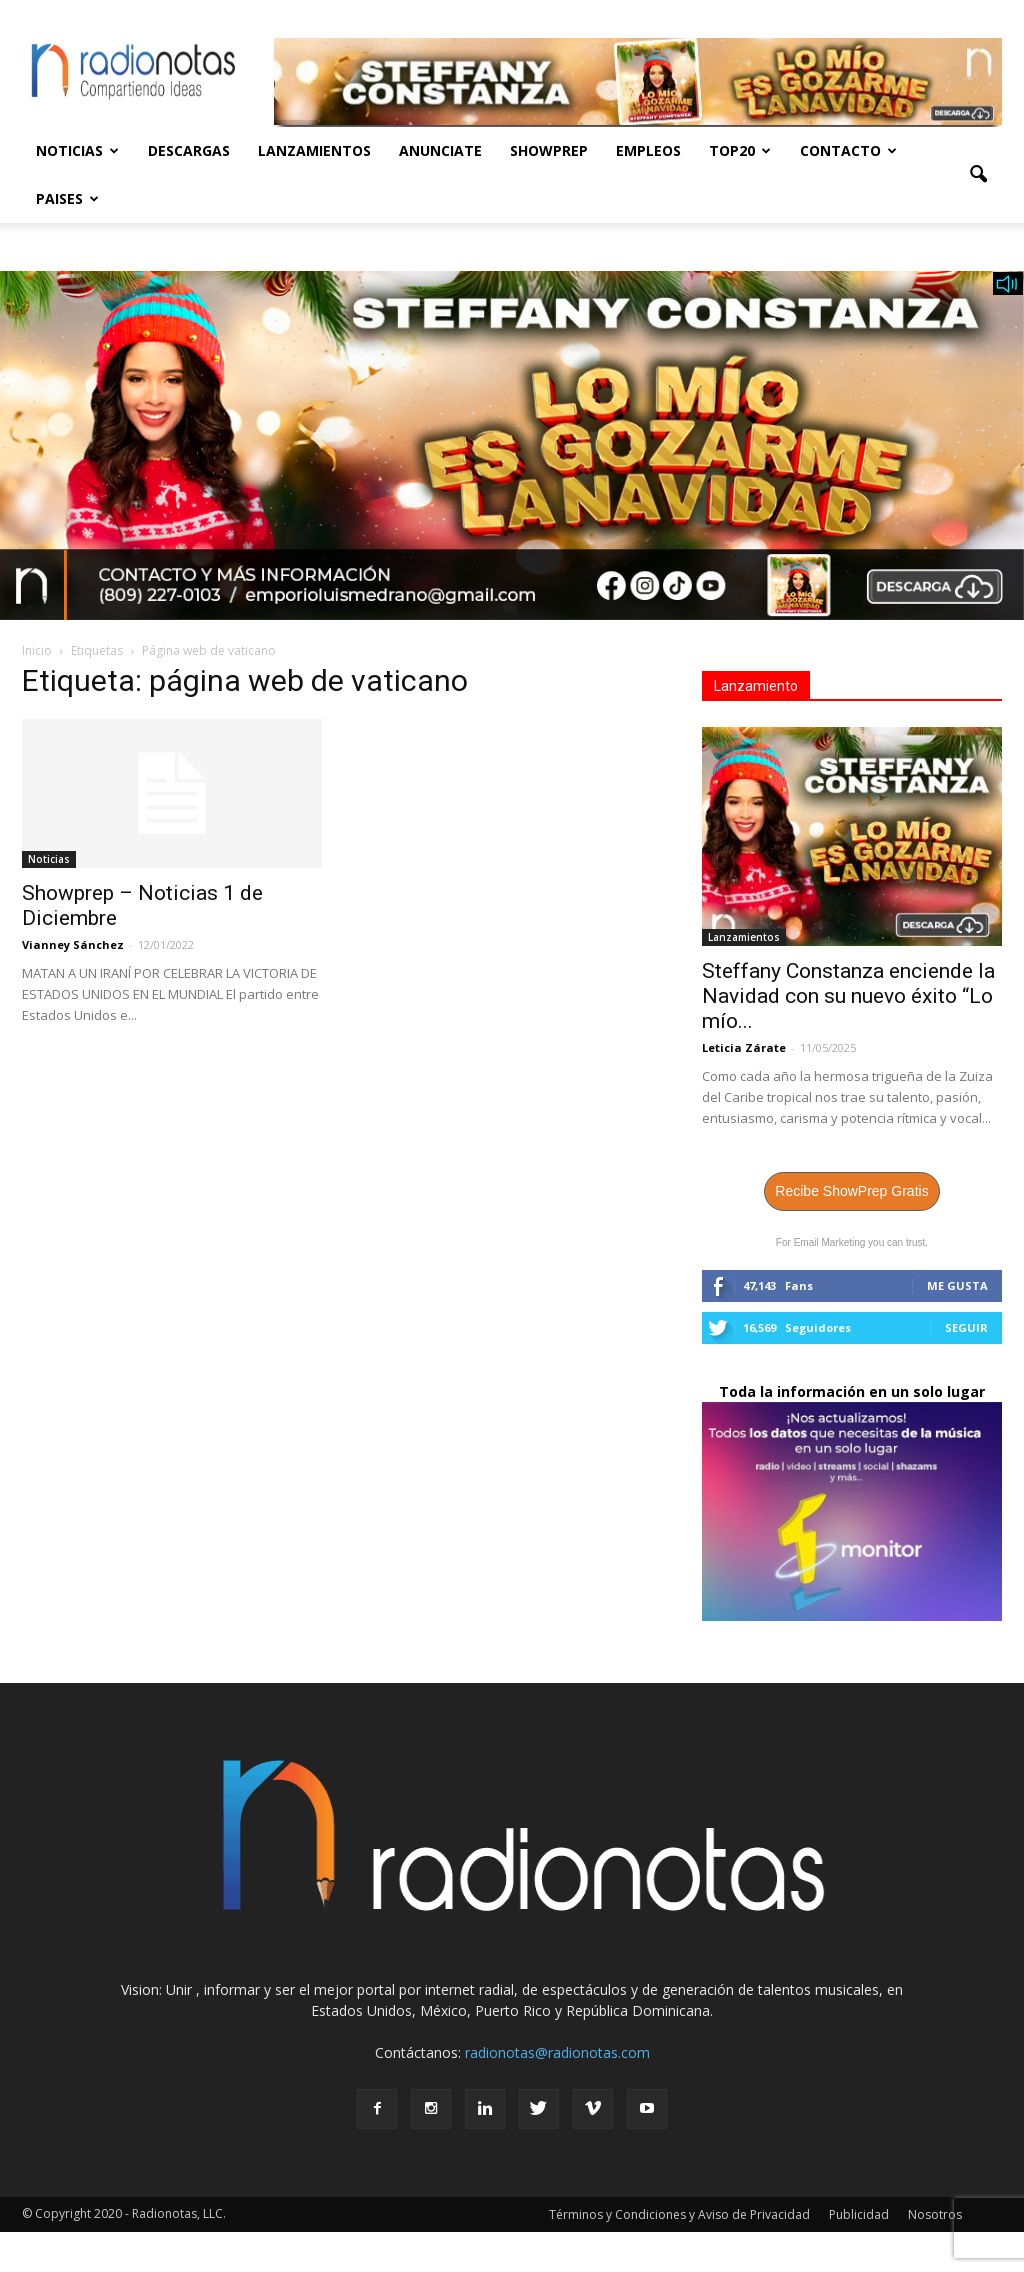 This screenshot has height=2272, width=1024. What do you see at coordinates (966, 1327) in the screenshot?
I see `Seguir` at bounding box center [966, 1327].